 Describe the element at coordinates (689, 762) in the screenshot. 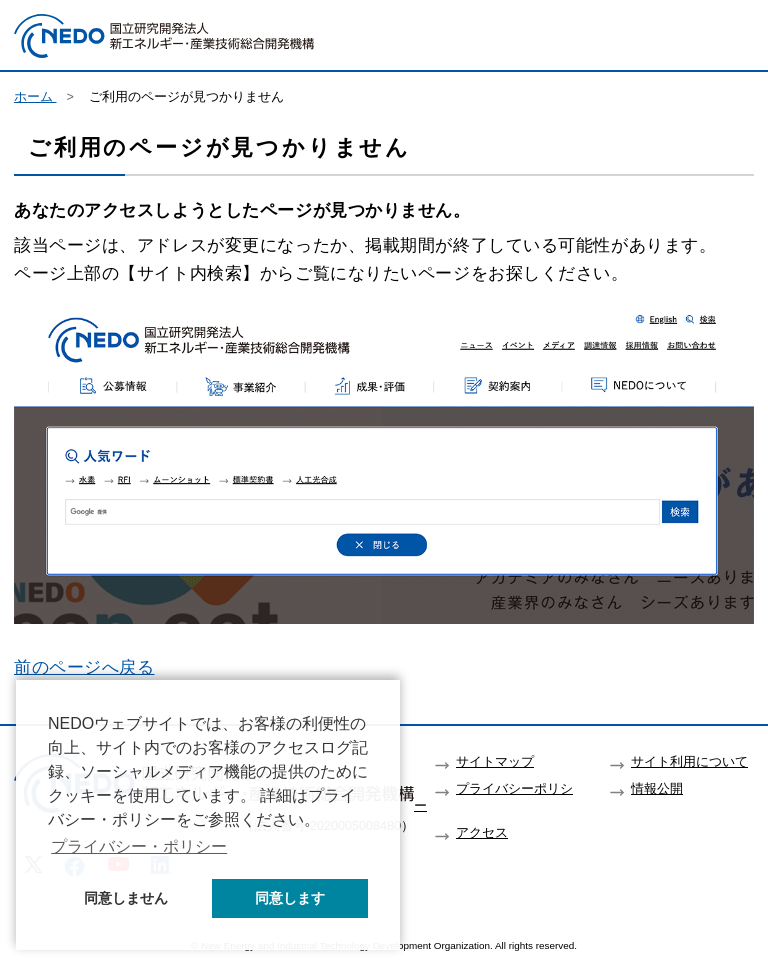

I see `サイト利用について` at that location.